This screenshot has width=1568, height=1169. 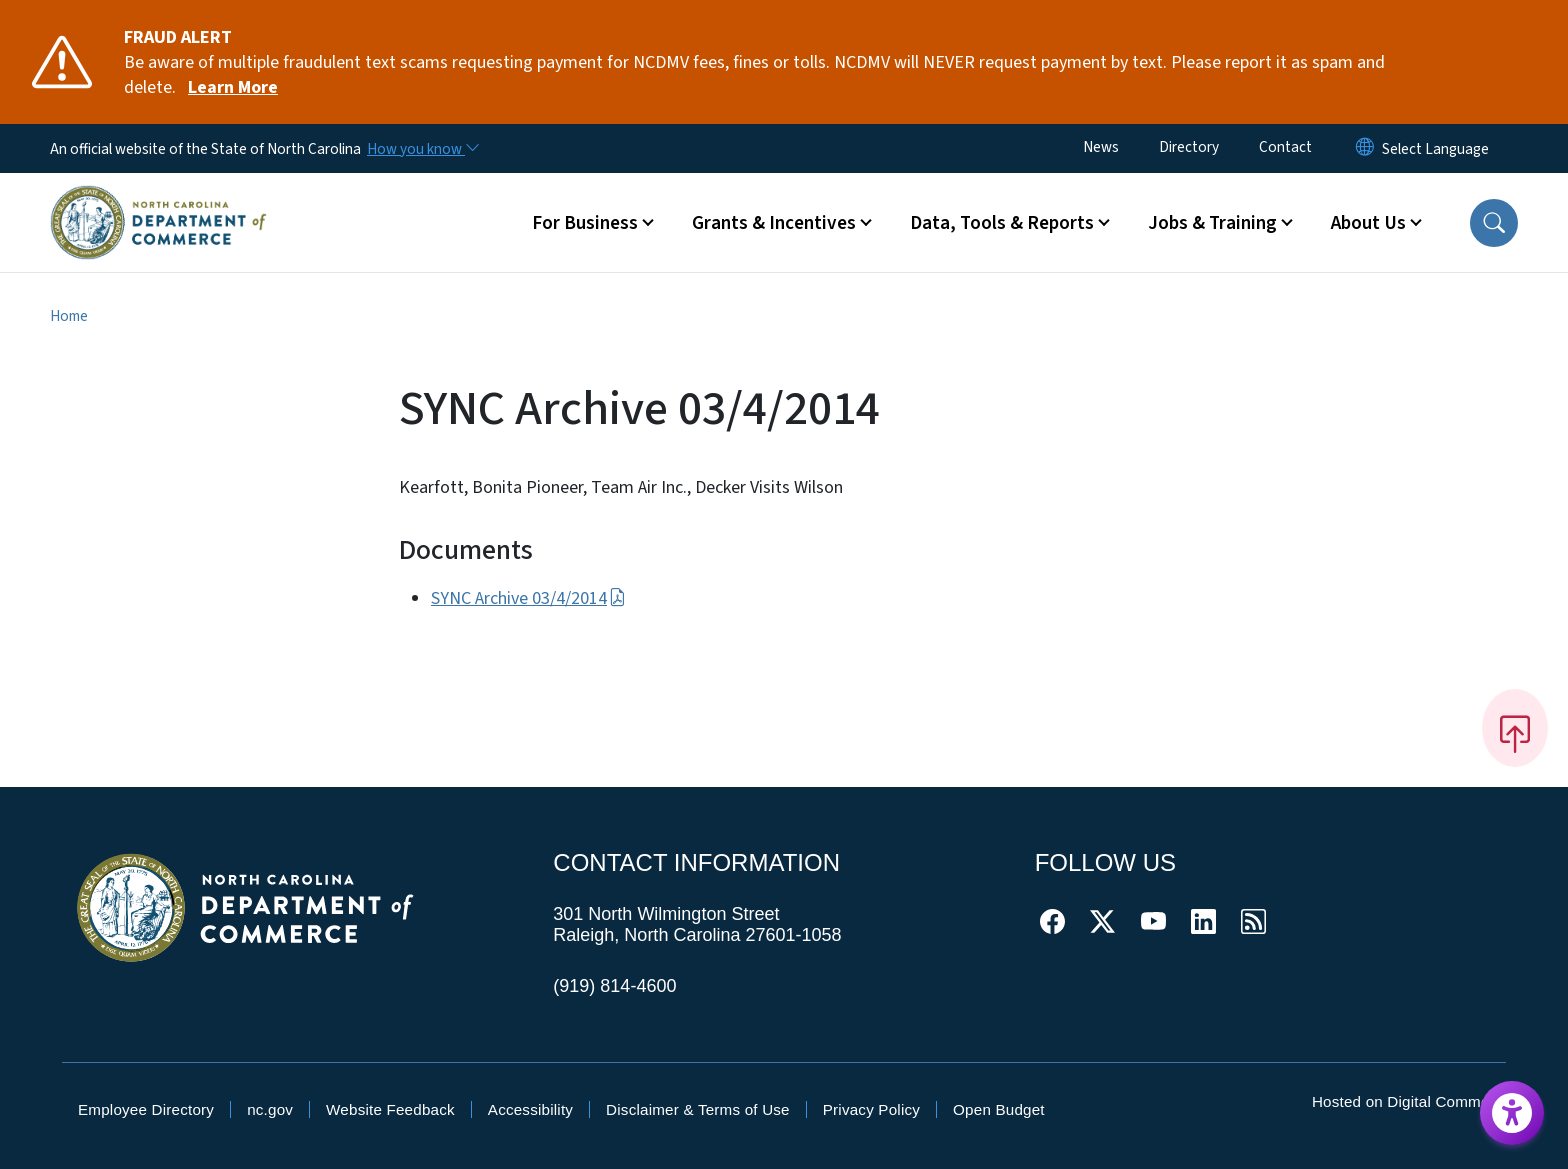 I want to click on [Reset Language to English], so click(x=1365, y=148).